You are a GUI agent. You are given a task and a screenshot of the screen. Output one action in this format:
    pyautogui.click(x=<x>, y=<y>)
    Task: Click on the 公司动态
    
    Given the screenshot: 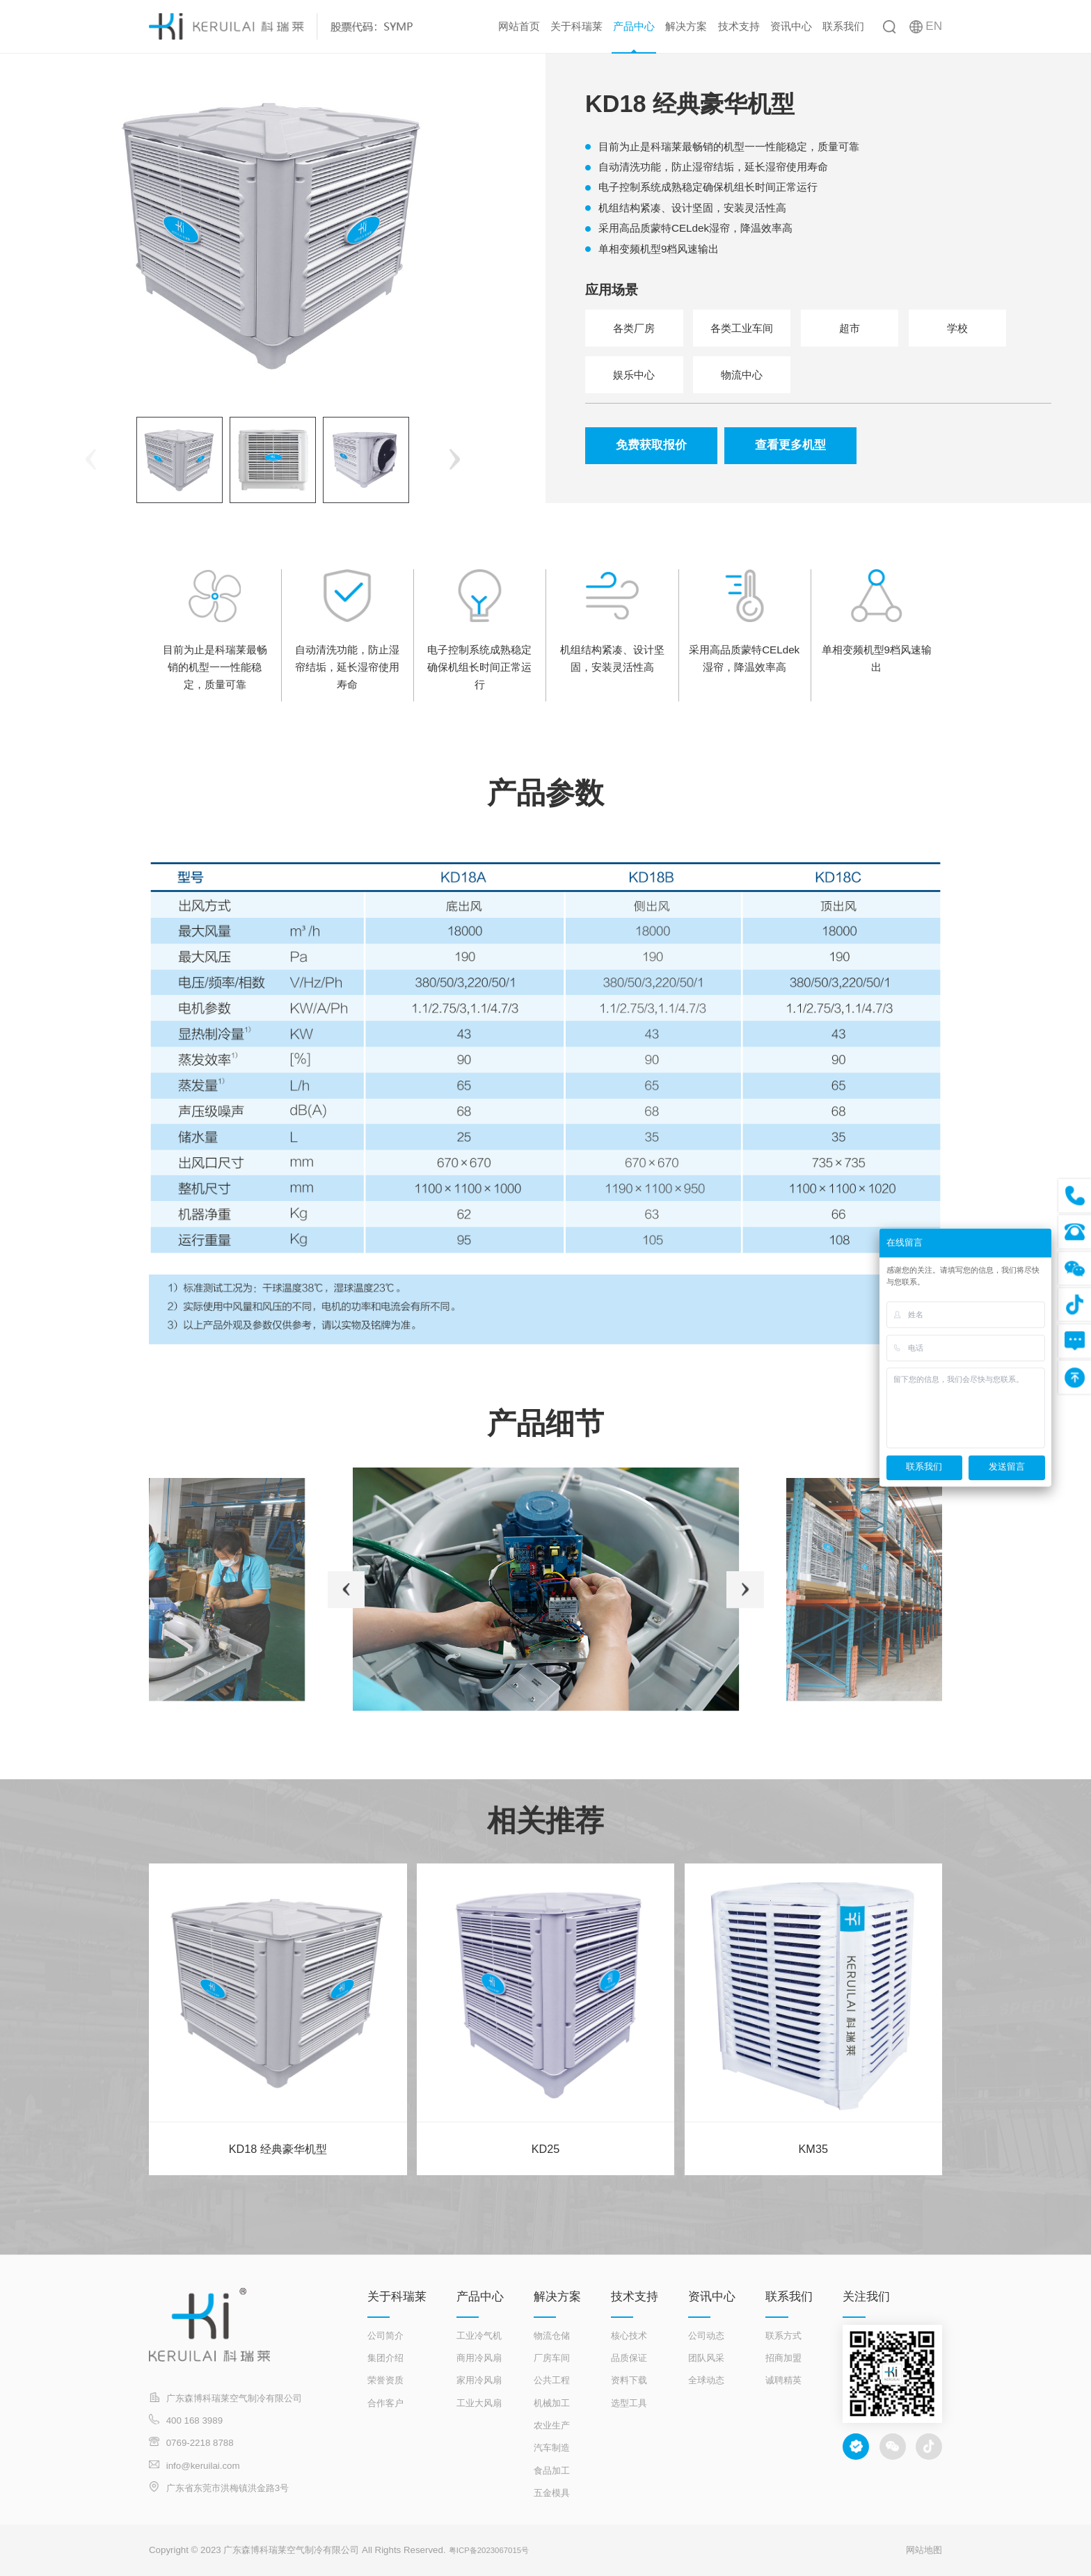 What is the action you would take?
    pyautogui.click(x=706, y=2335)
    